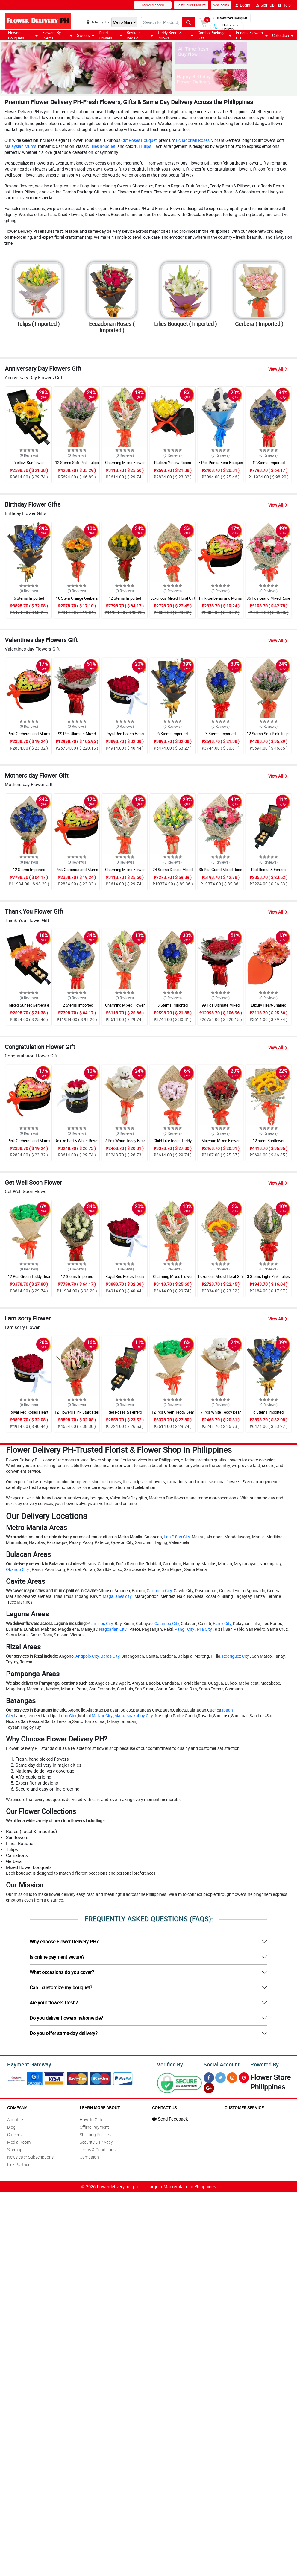 This screenshot has height=2576, width=297. What do you see at coordinates (92, 2119) in the screenshot?
I see `How To Order` at bounding box center [92, 2119].